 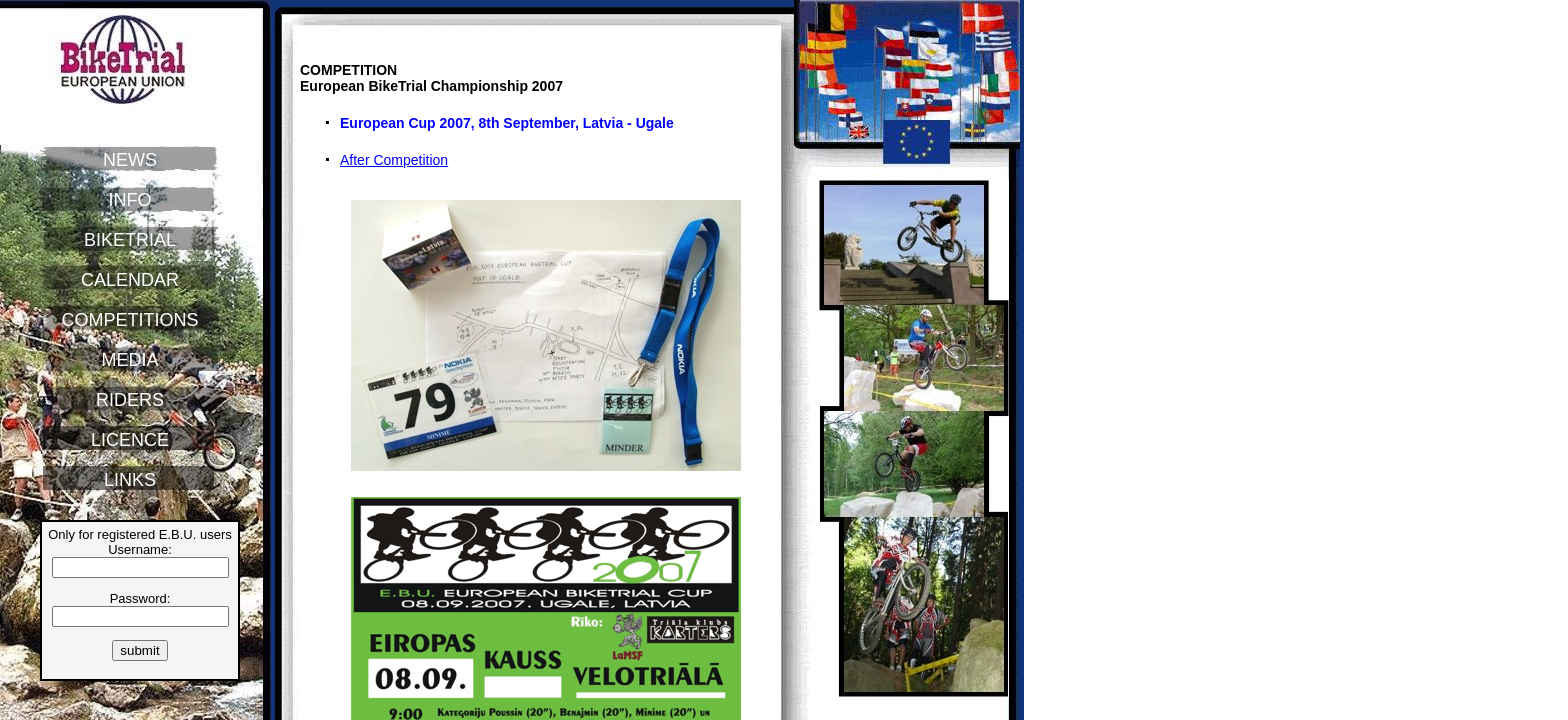 I want to click on CALENDAR, so click(x=130, y=280).